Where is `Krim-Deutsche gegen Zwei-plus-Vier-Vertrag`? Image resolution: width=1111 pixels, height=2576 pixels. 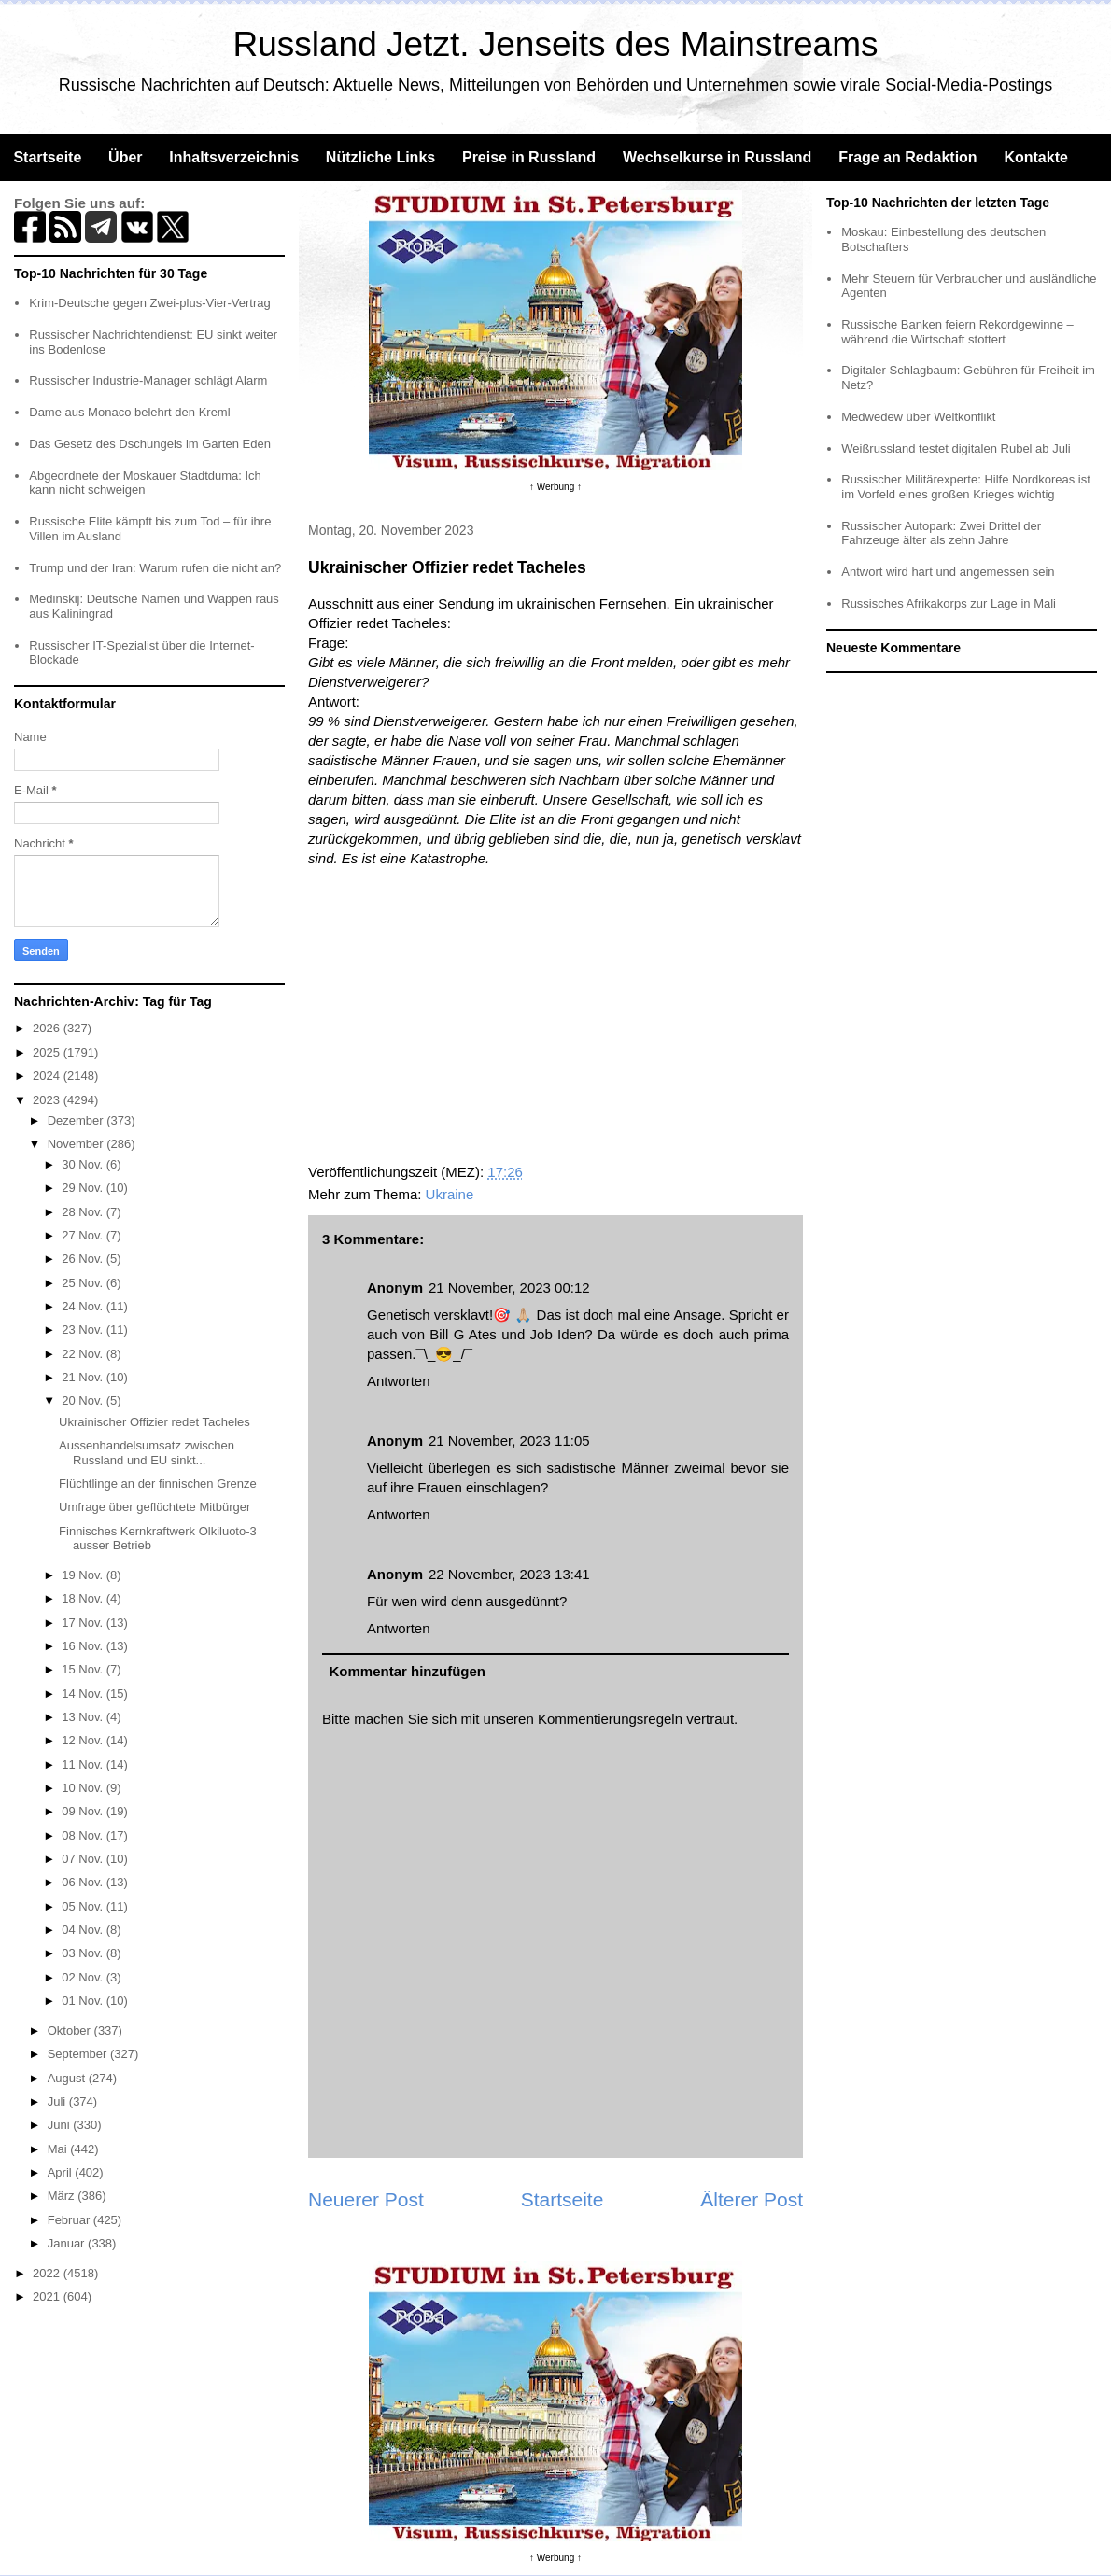 Krim-Deutsche gegen Zwei-plus-Vier-Vertrag is located at coordinates (149, 303).